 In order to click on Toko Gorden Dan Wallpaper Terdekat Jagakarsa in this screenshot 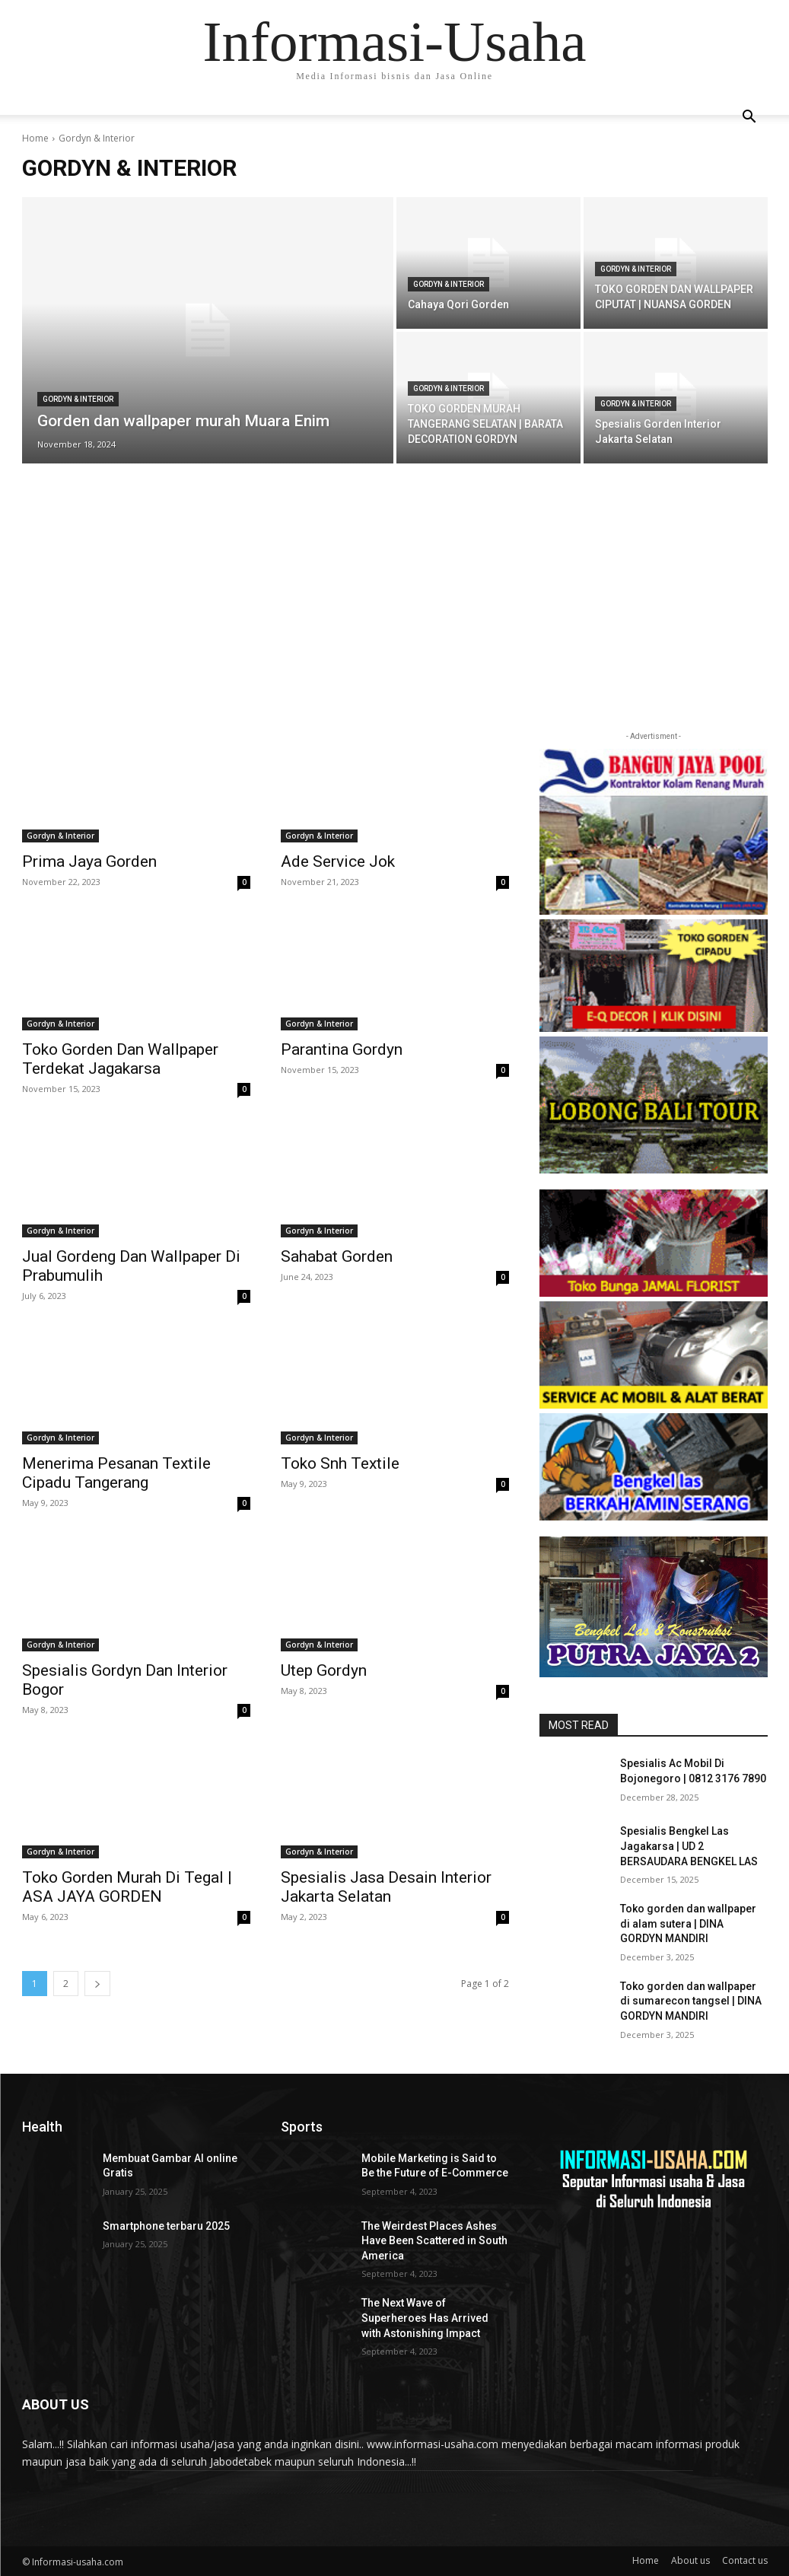, I will do `click(120, 1059)`.